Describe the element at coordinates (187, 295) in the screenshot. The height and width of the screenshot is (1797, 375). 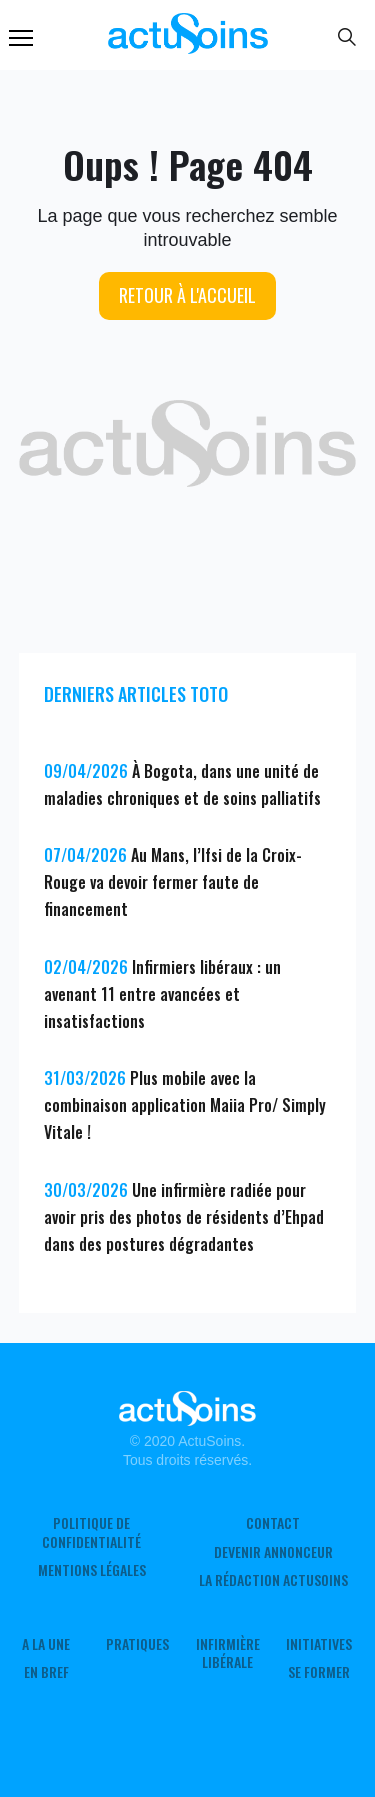
I see `Retour à l'accueil` at that location.